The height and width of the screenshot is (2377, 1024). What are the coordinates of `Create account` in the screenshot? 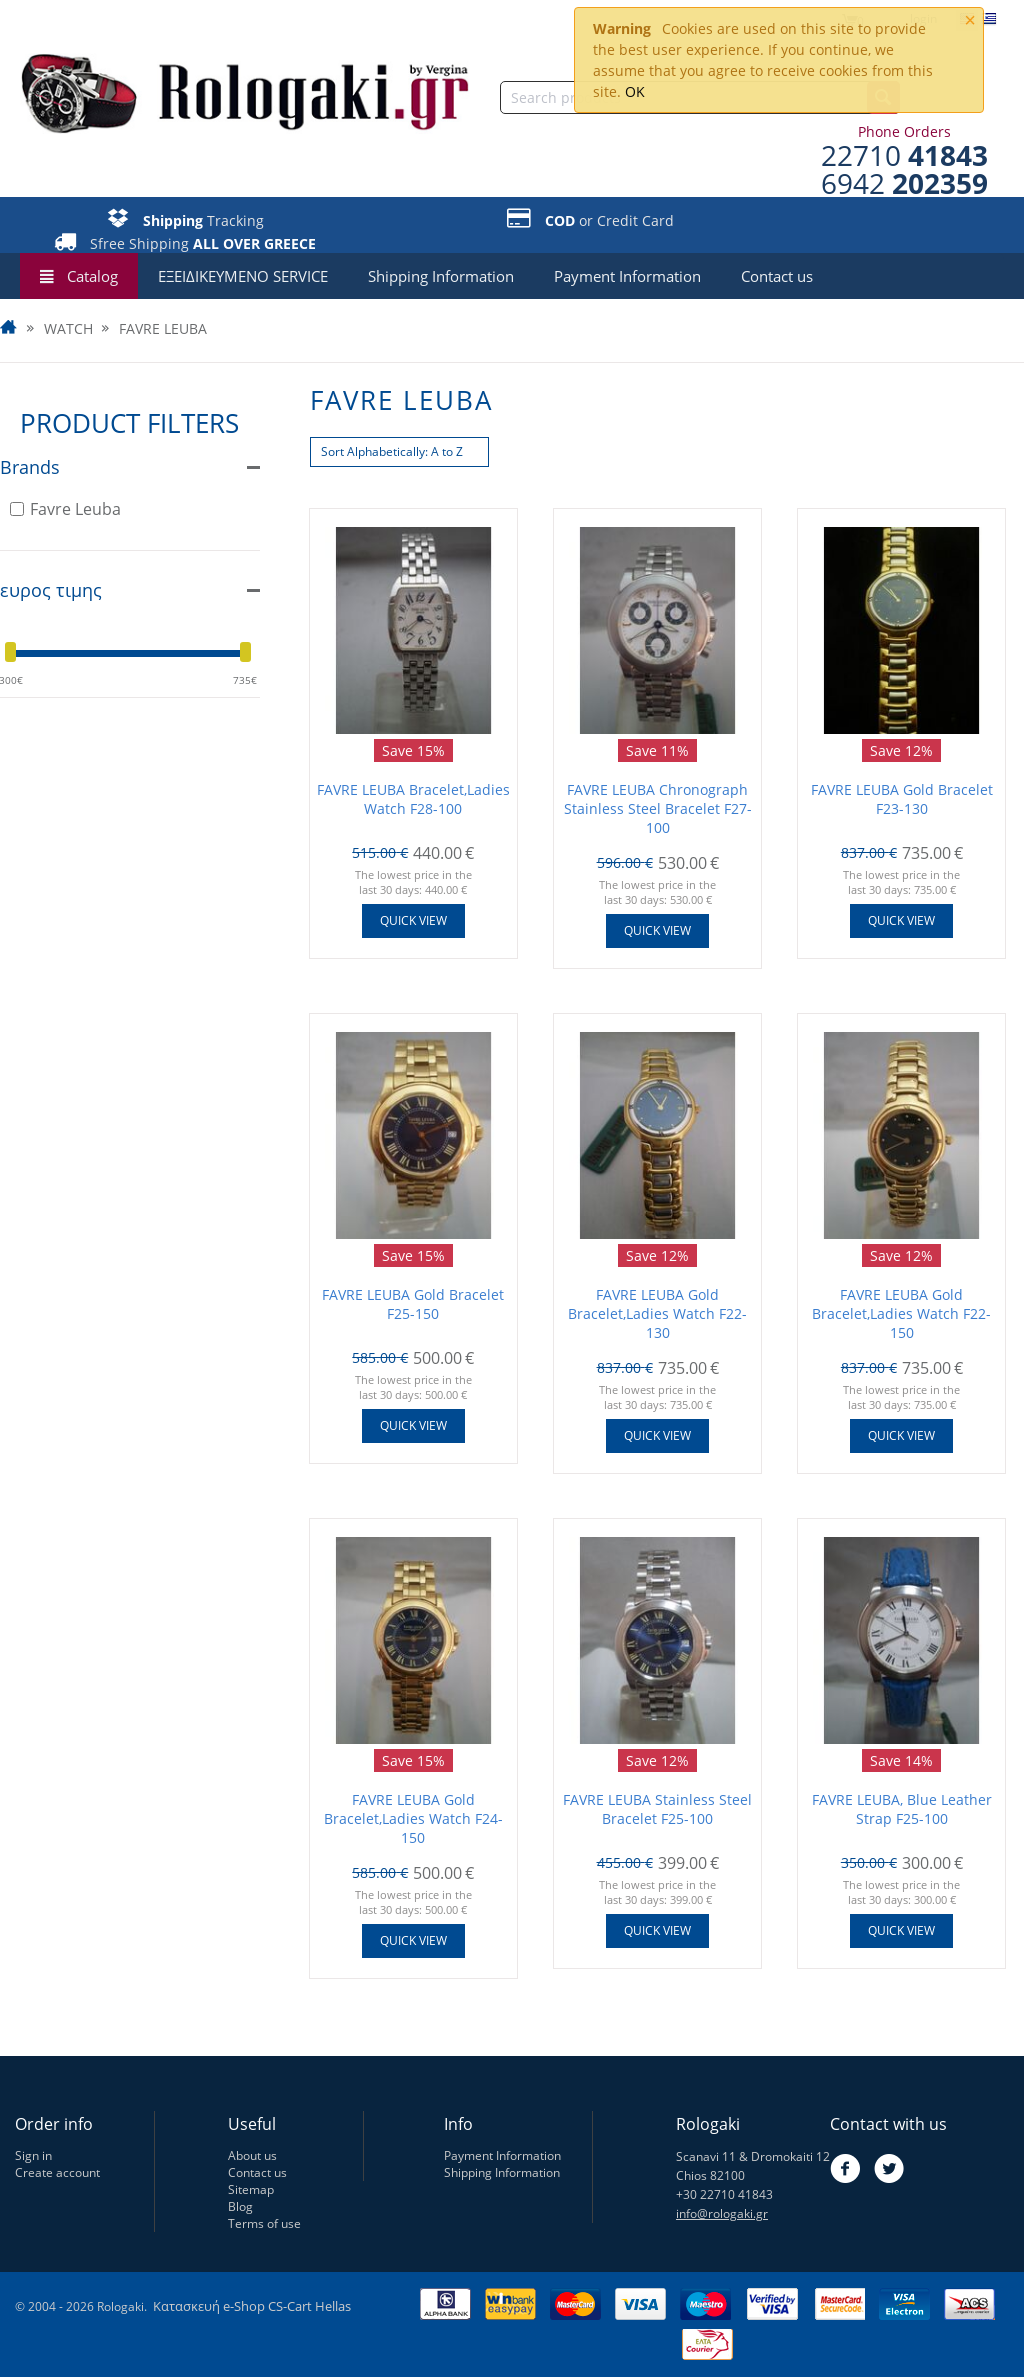 It's located at (57, 2172).